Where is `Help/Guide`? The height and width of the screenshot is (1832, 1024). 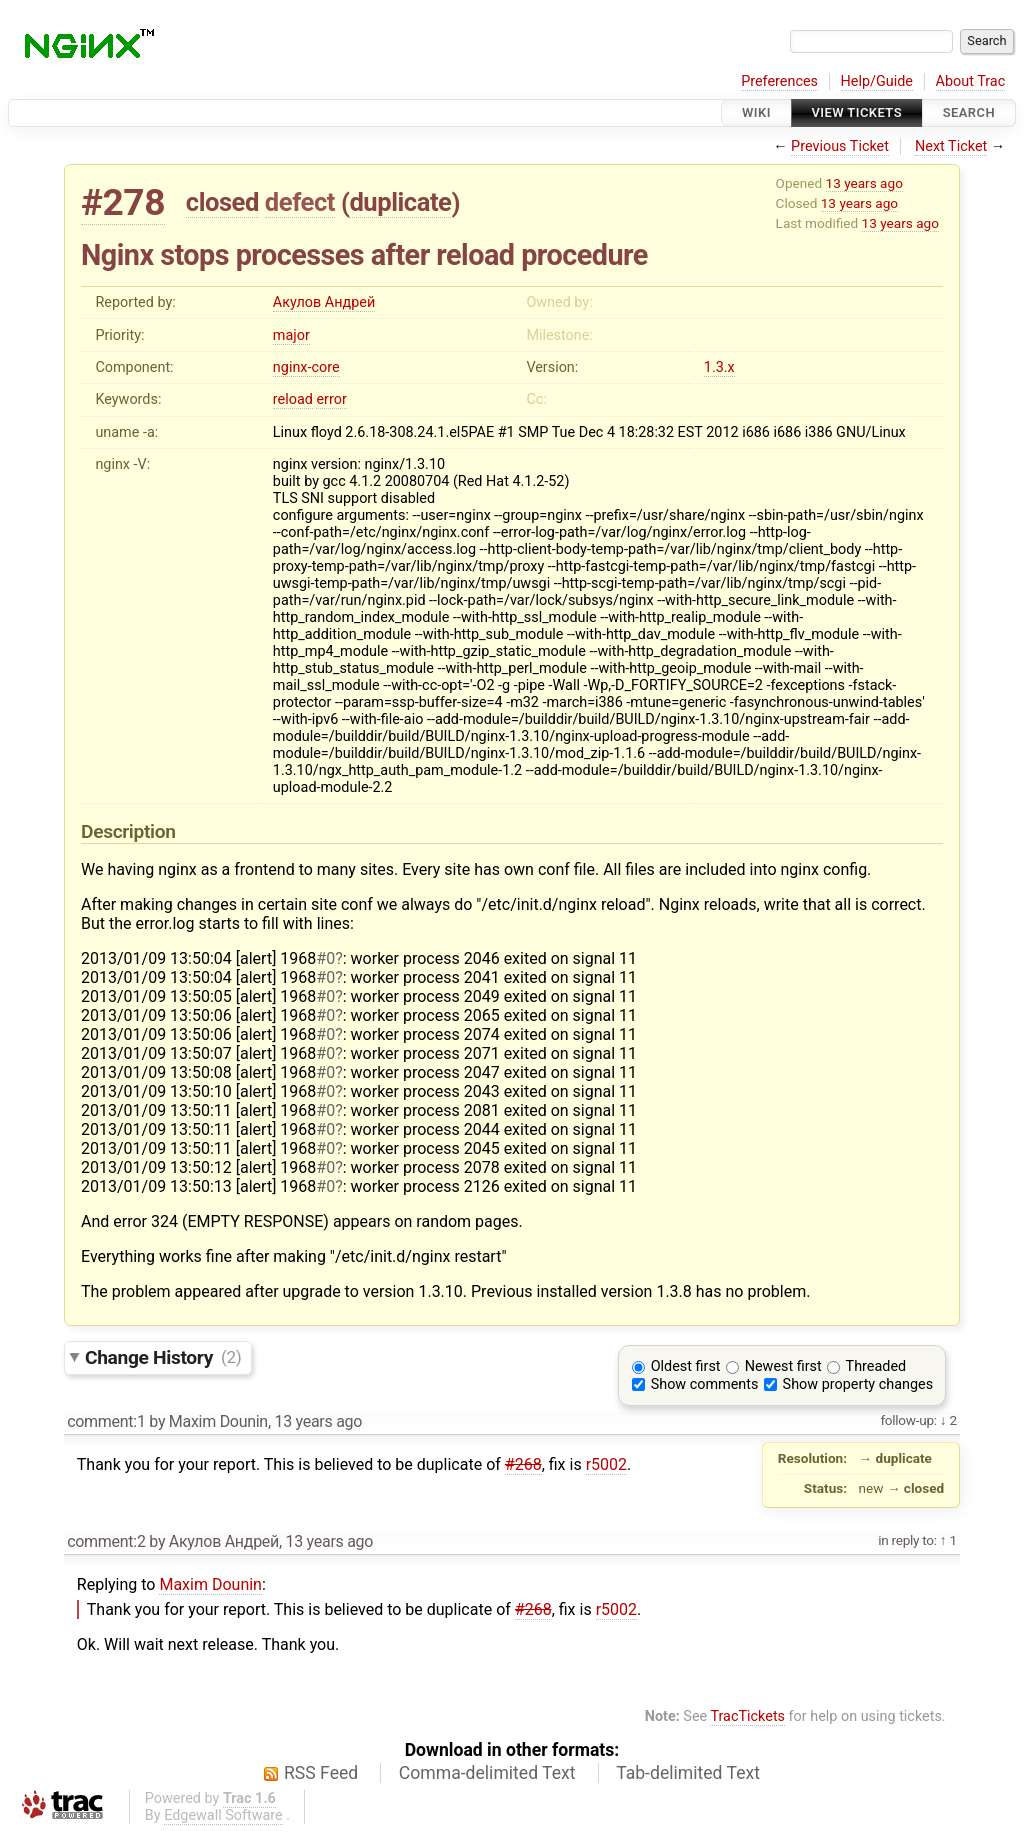
Help/Guide is located at coordinates (877, 81).